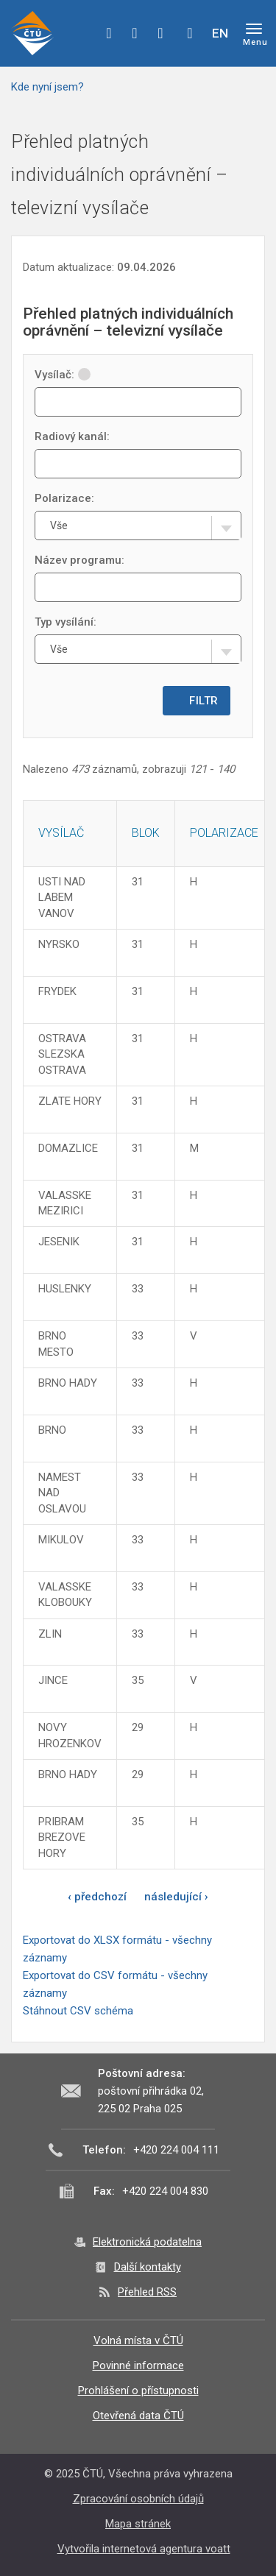 The height and width of the screenshot is (2576, 276). Describe the element at coordinates (78, 2010) in the screenshot. I see `Stáhnout CSV schéma` at that location.